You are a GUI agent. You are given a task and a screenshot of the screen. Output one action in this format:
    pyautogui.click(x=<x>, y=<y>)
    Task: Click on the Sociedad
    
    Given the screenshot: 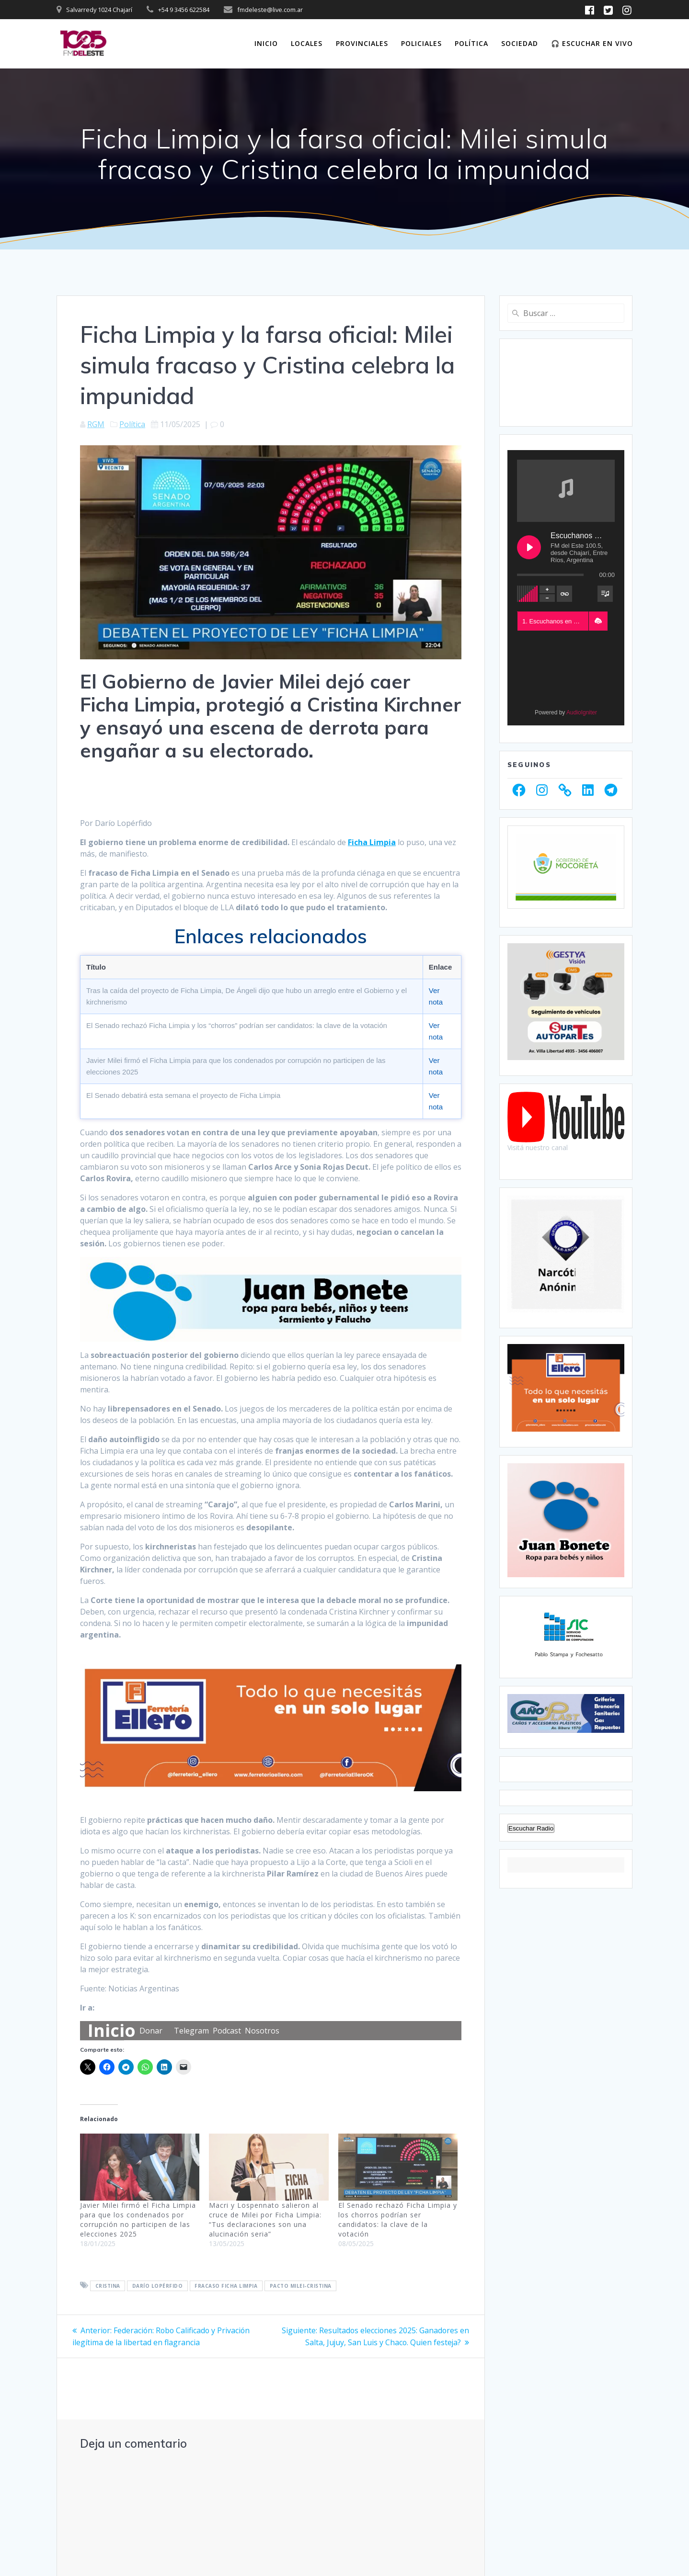 What is the action you would take?
    pyautogui.click(x=519, y=43)
    